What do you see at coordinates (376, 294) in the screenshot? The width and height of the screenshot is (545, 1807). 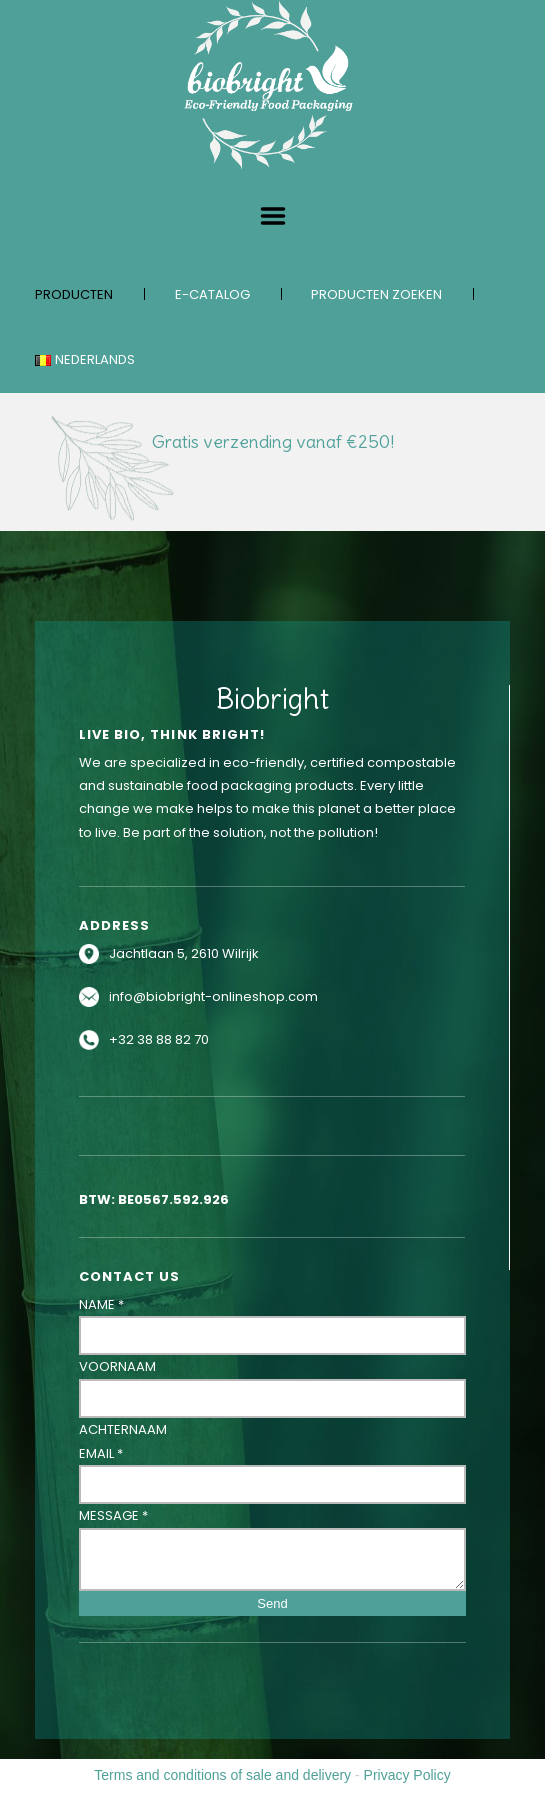 I see `Producten zoeken` at bounding box center [376, 294].